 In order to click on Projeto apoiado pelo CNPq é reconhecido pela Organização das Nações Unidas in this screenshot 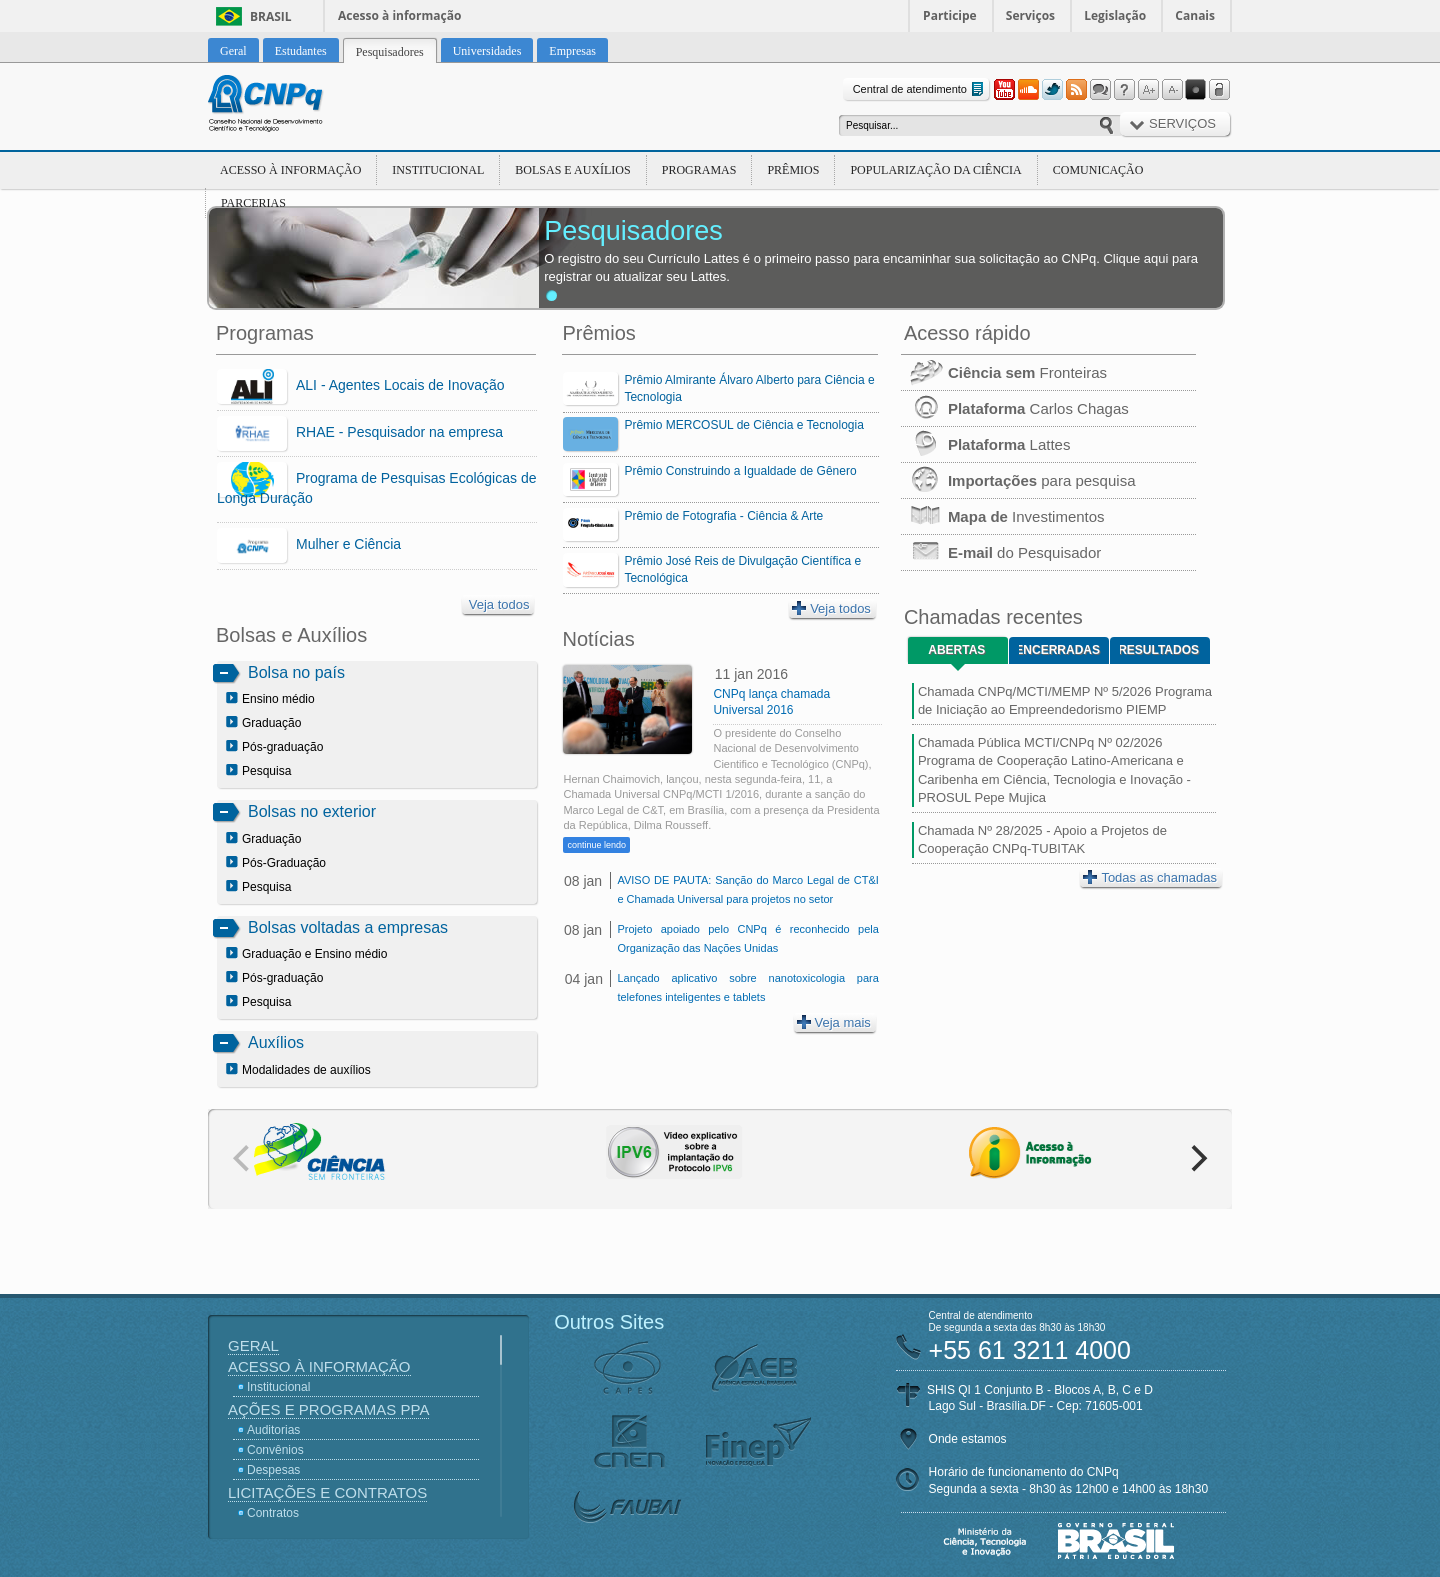, I will do `click(747, 938)`.